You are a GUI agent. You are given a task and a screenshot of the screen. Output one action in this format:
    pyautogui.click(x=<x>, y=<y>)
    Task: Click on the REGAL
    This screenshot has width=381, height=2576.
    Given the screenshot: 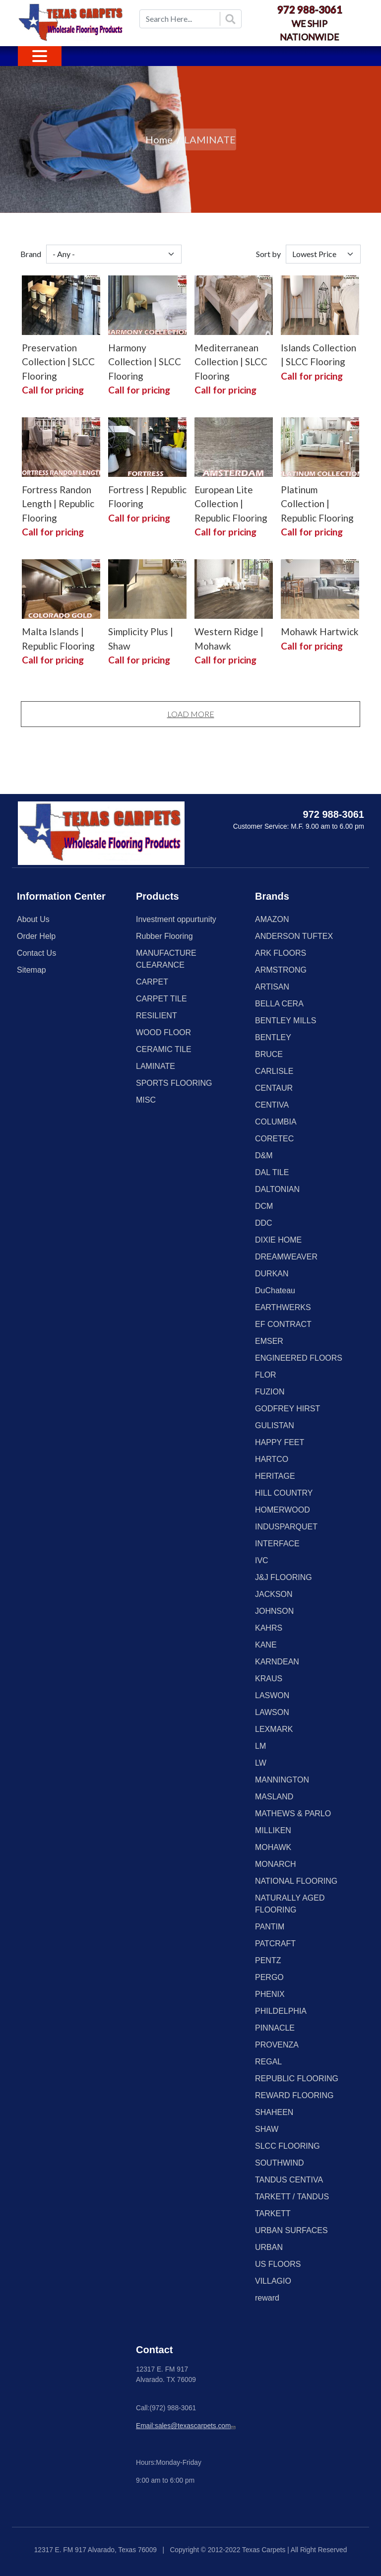 What is the action you would take?
    pyautogui.click(x=268, y=2061)
    